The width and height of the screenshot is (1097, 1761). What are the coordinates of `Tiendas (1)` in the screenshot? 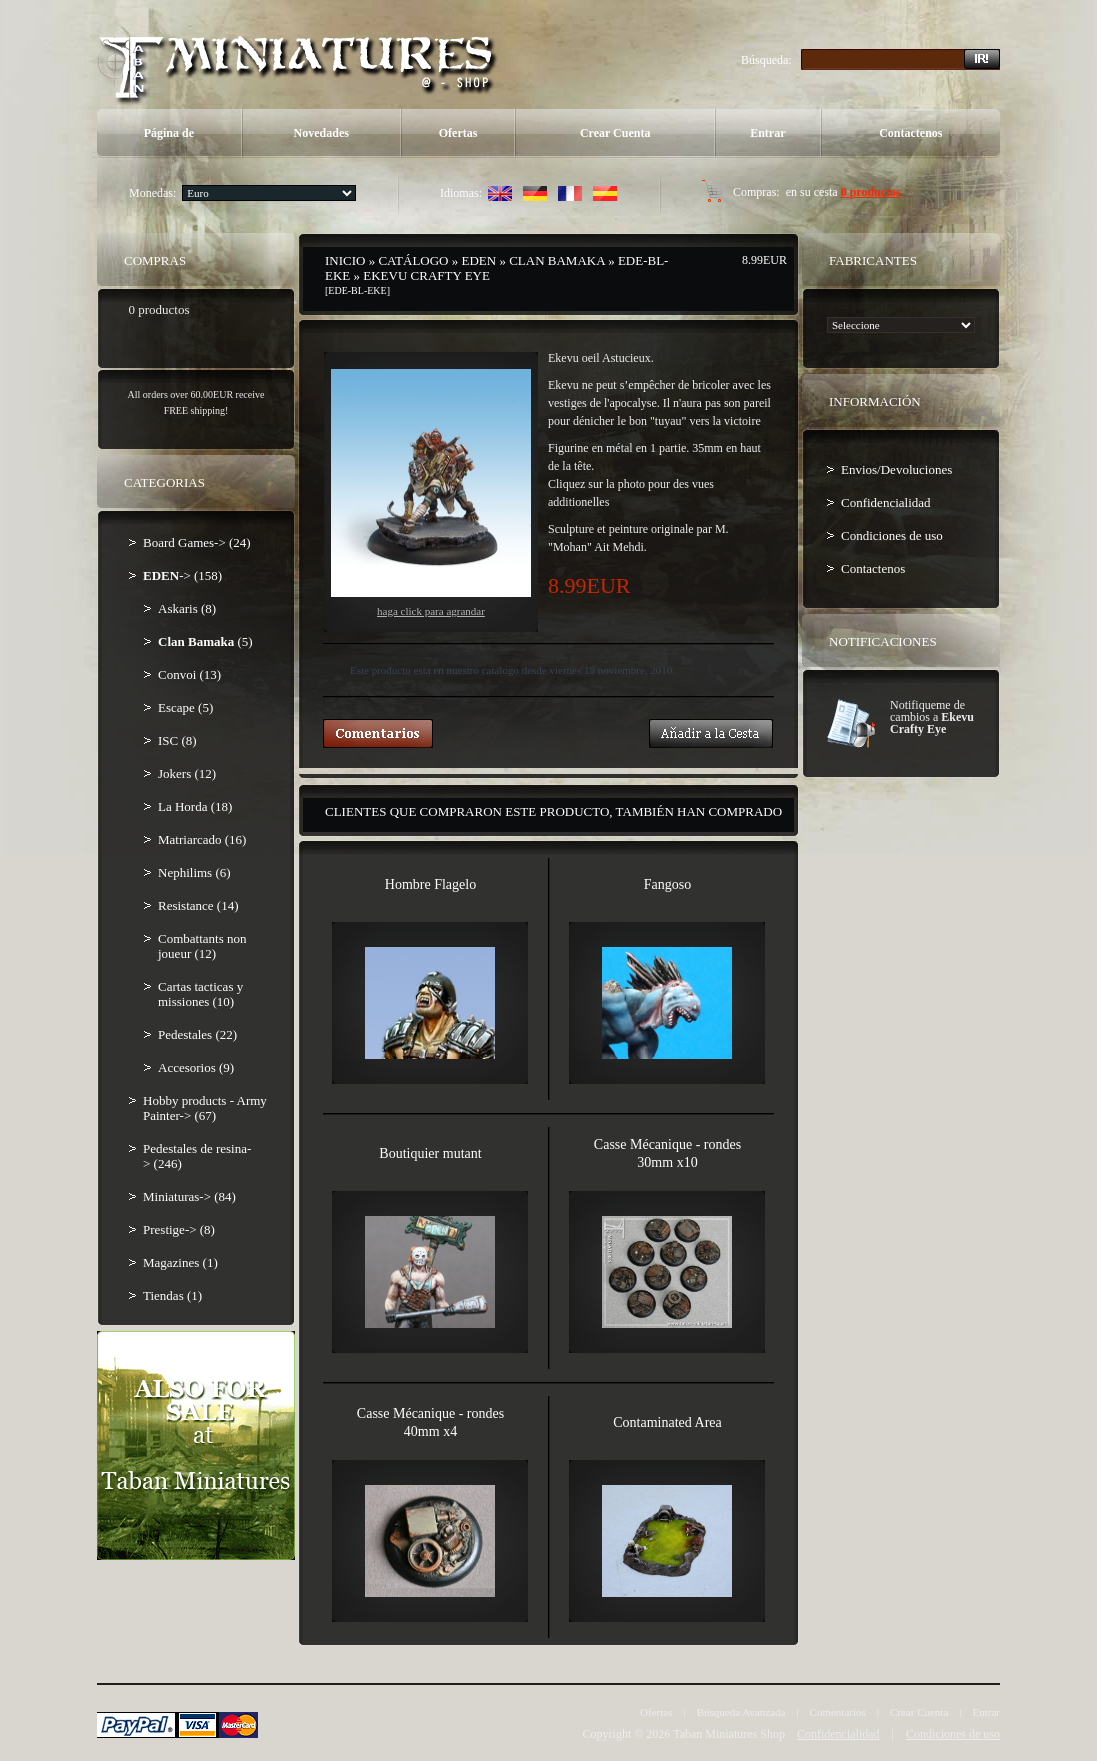 It's located at (172, 1295).